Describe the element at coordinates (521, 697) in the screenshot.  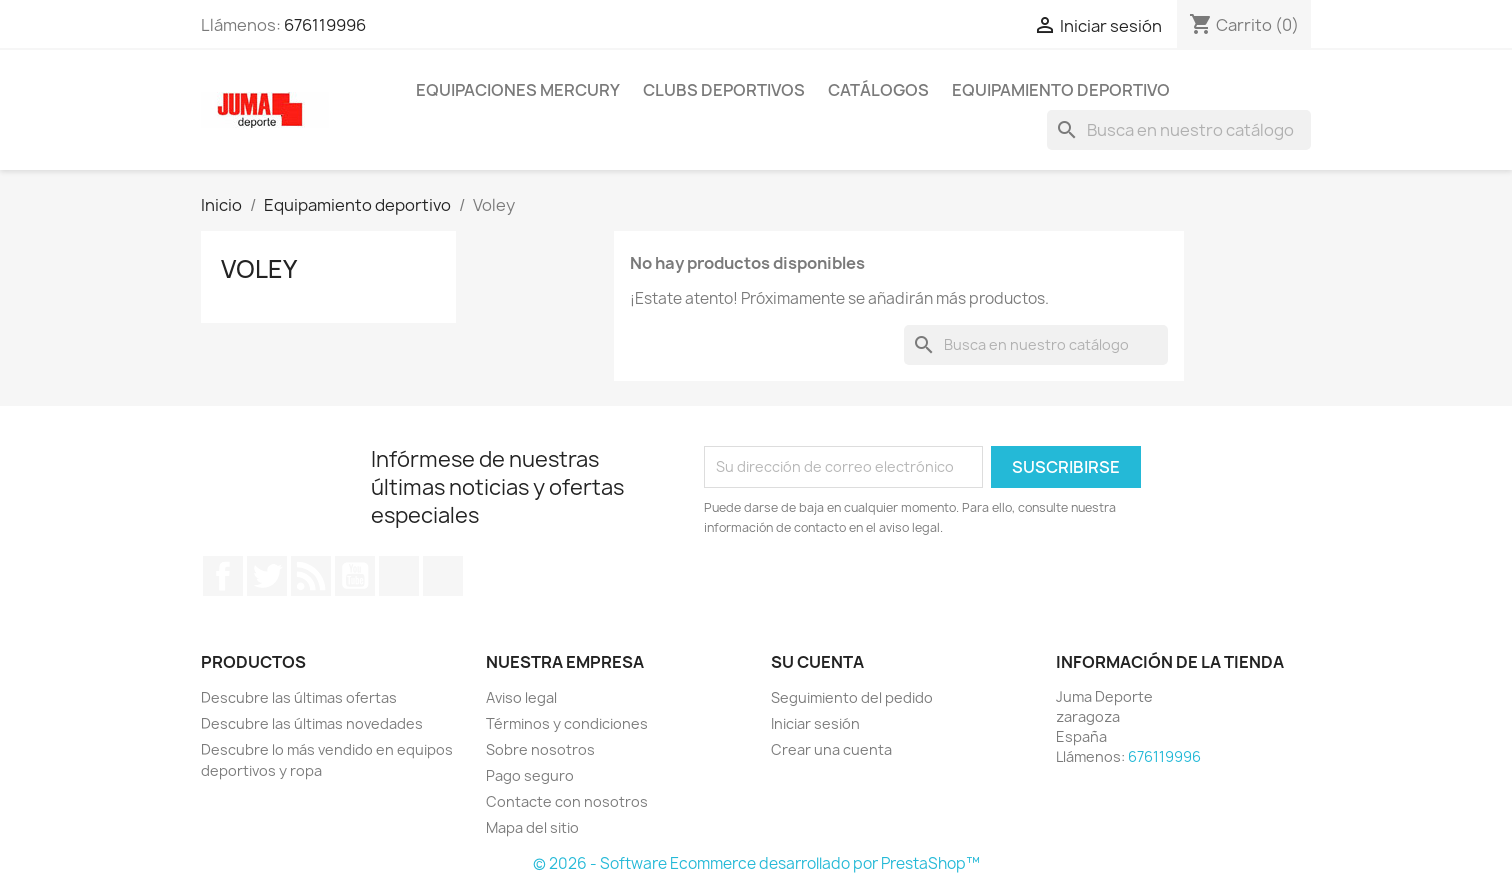
I see `Aviso legal` at that location.